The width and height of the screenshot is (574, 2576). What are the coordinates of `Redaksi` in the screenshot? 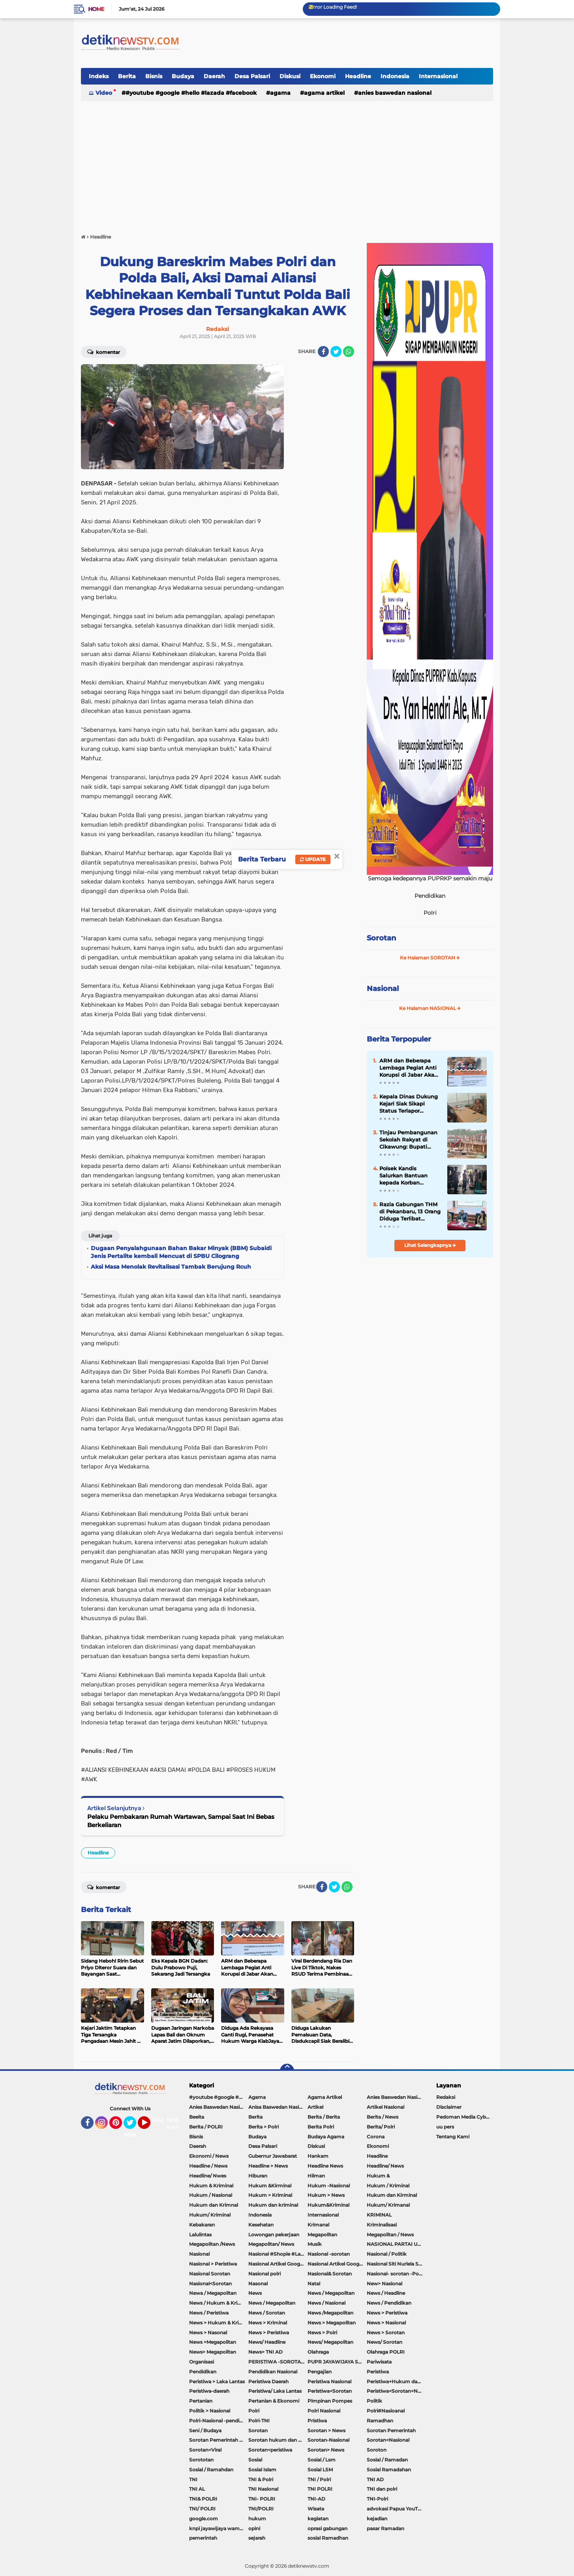 It's located at (445, 2097).